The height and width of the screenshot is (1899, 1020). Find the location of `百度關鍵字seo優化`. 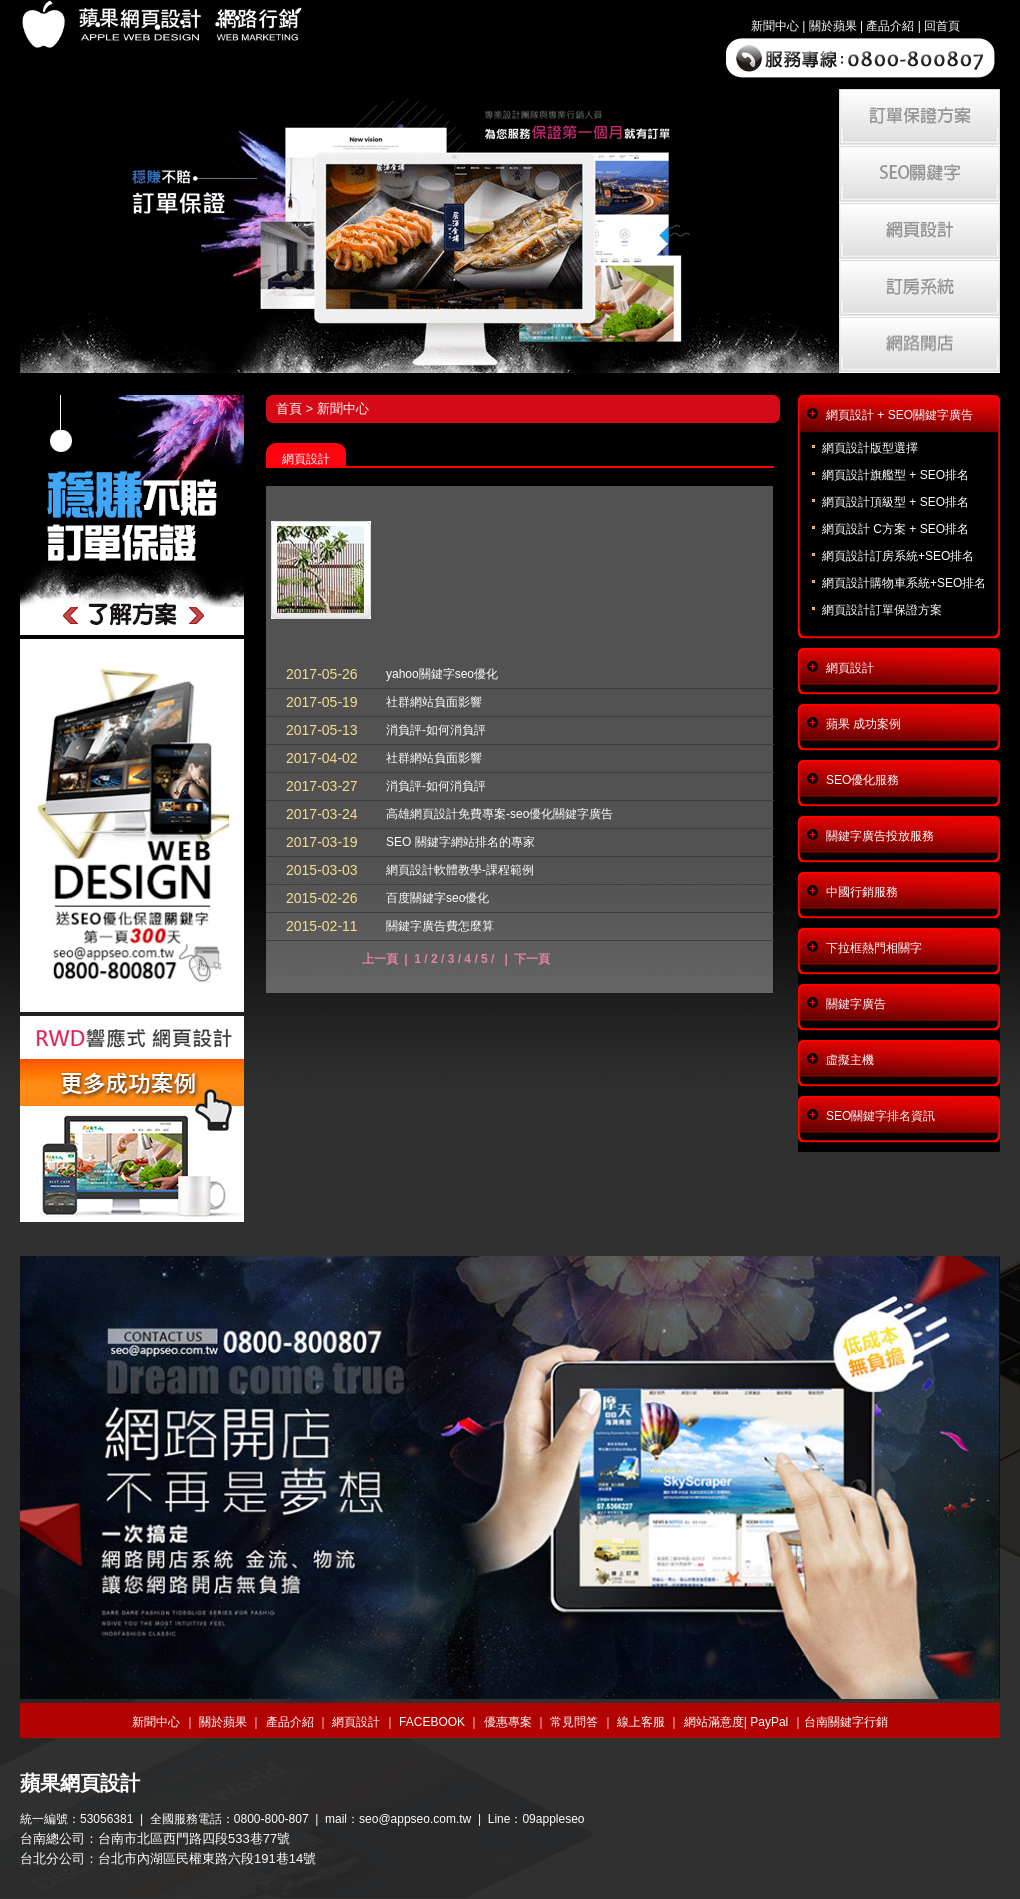

百度關鍵字seo優化 is located at coordinates (437, 898).